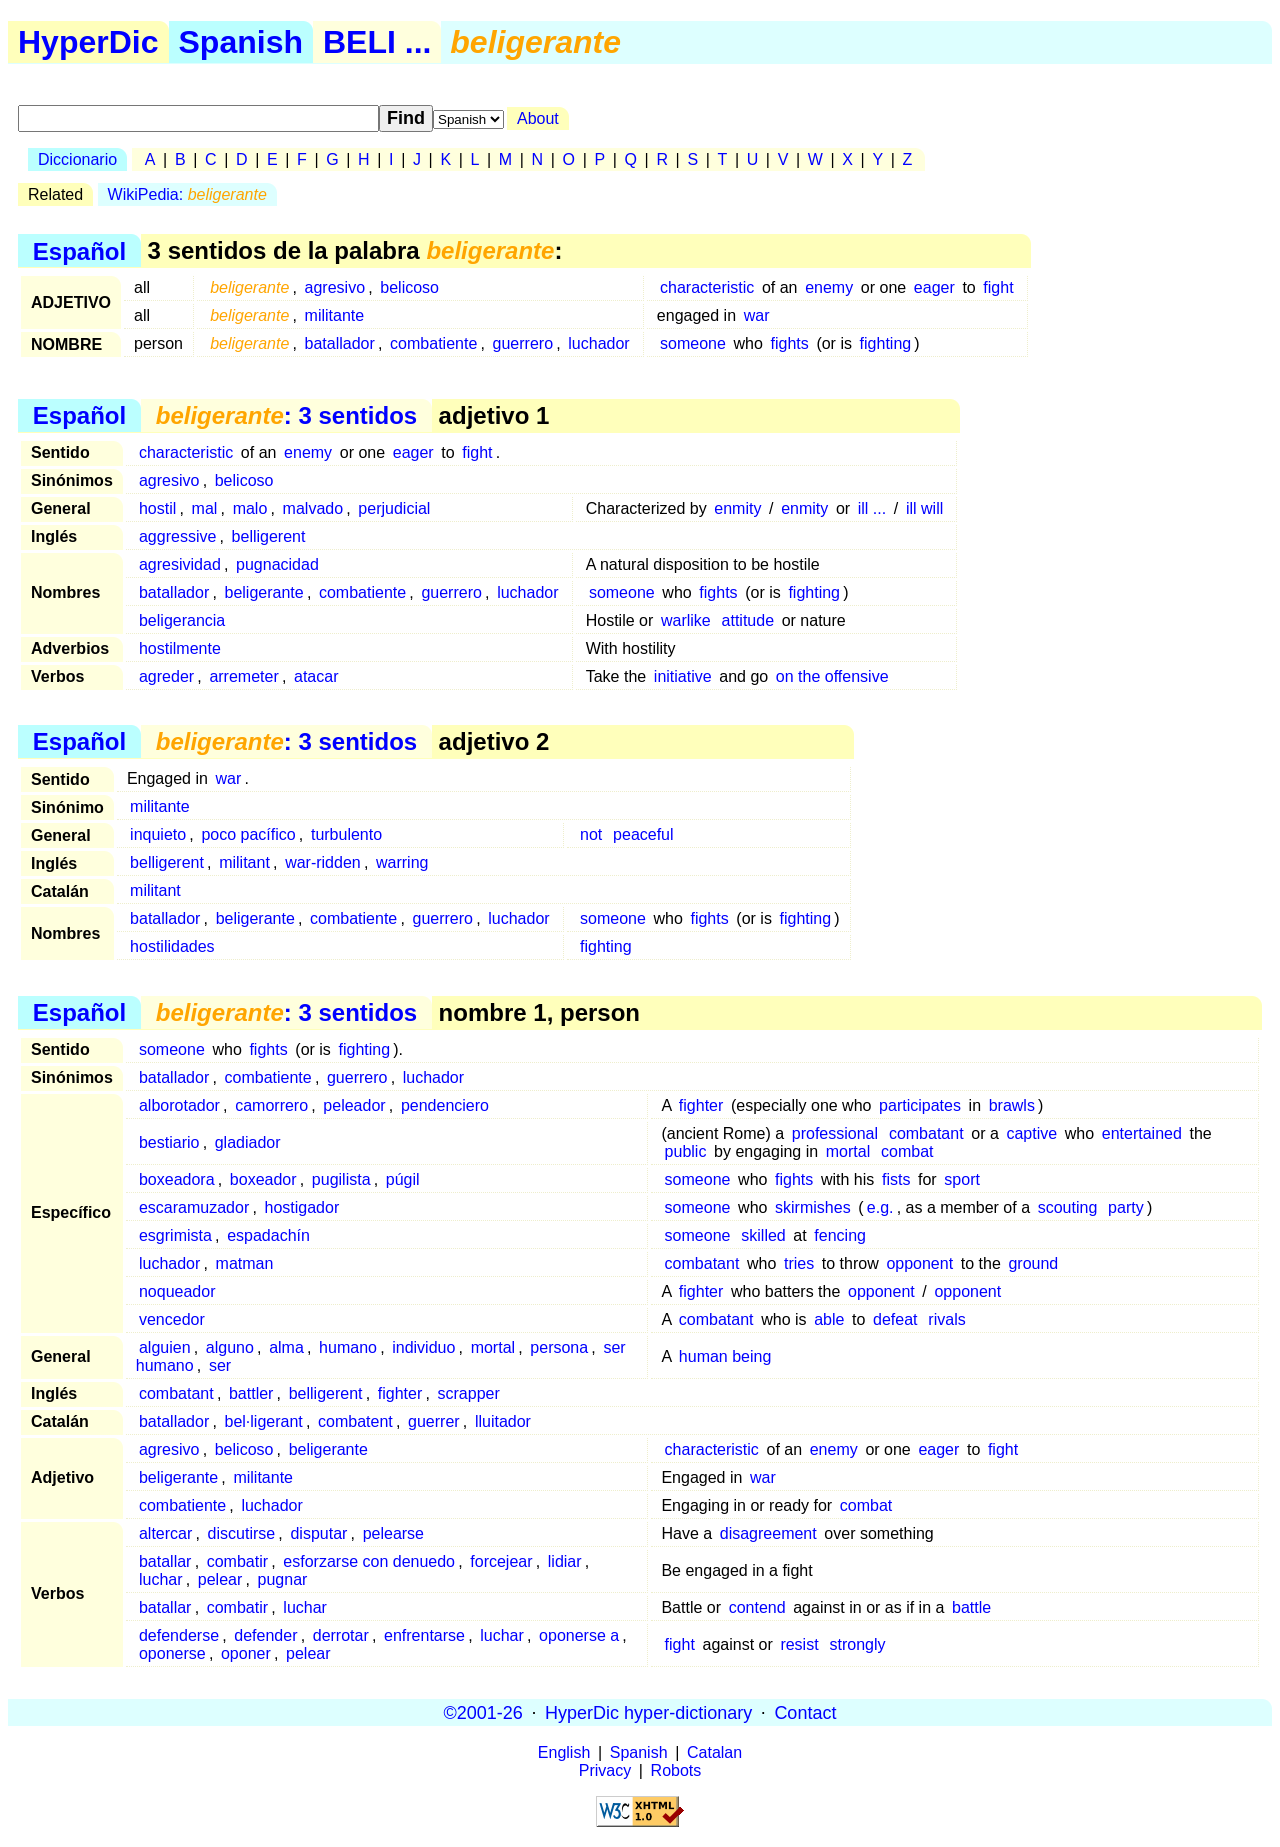 This screenshot has height=1847, width=1280. I want to click on beligerancia, so click(182, 620).